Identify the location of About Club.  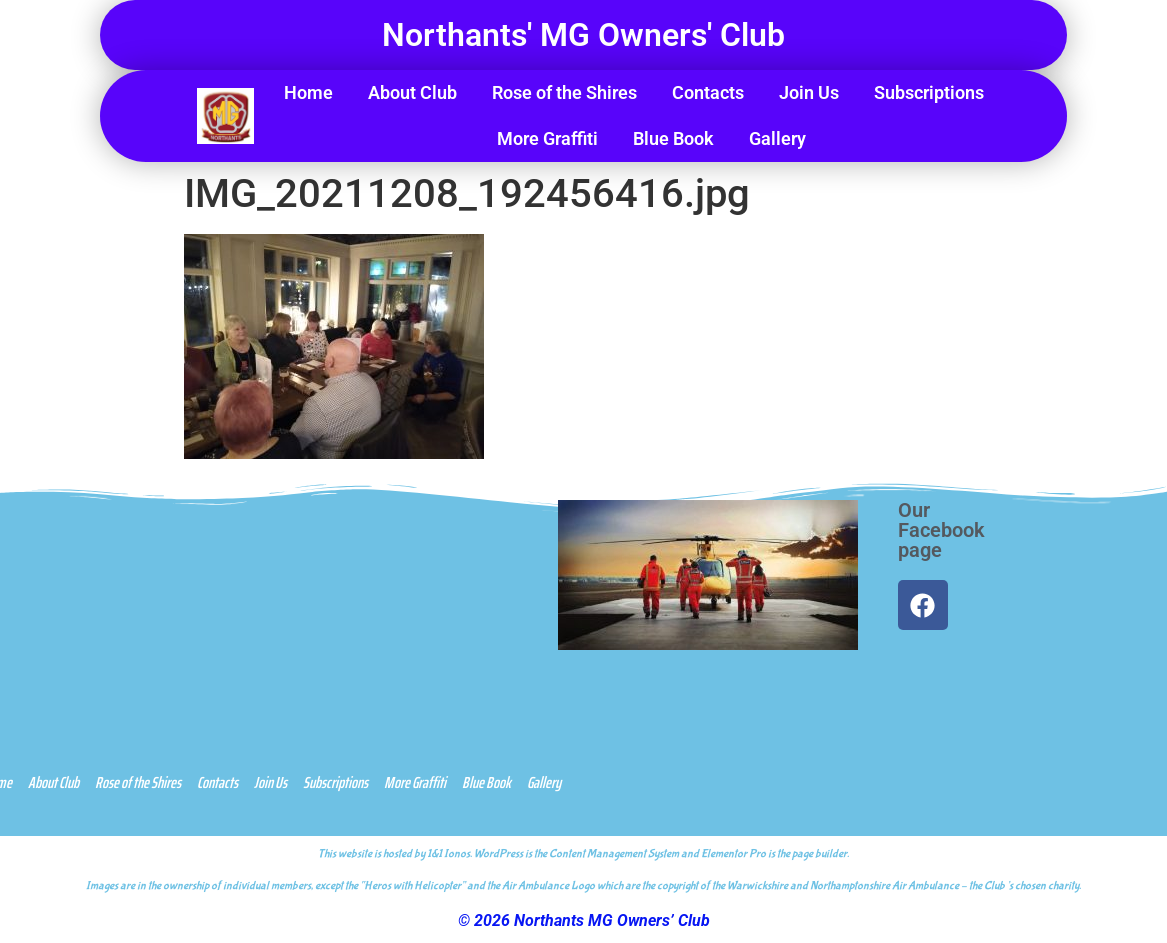
(412, 92).